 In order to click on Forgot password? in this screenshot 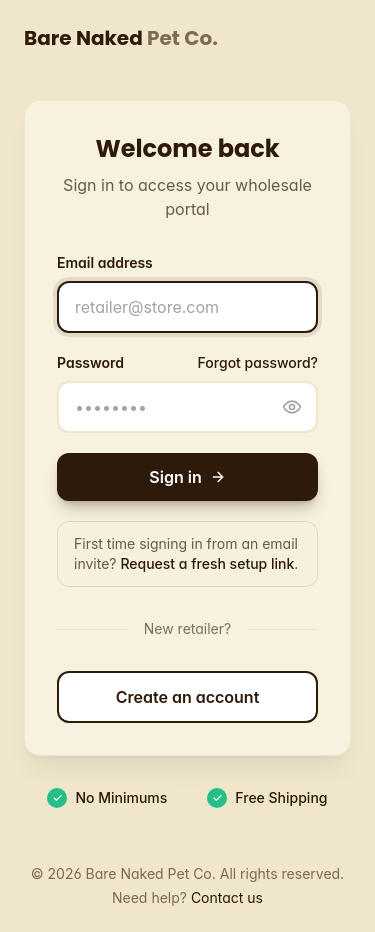, I will do `click(258, 362)`.